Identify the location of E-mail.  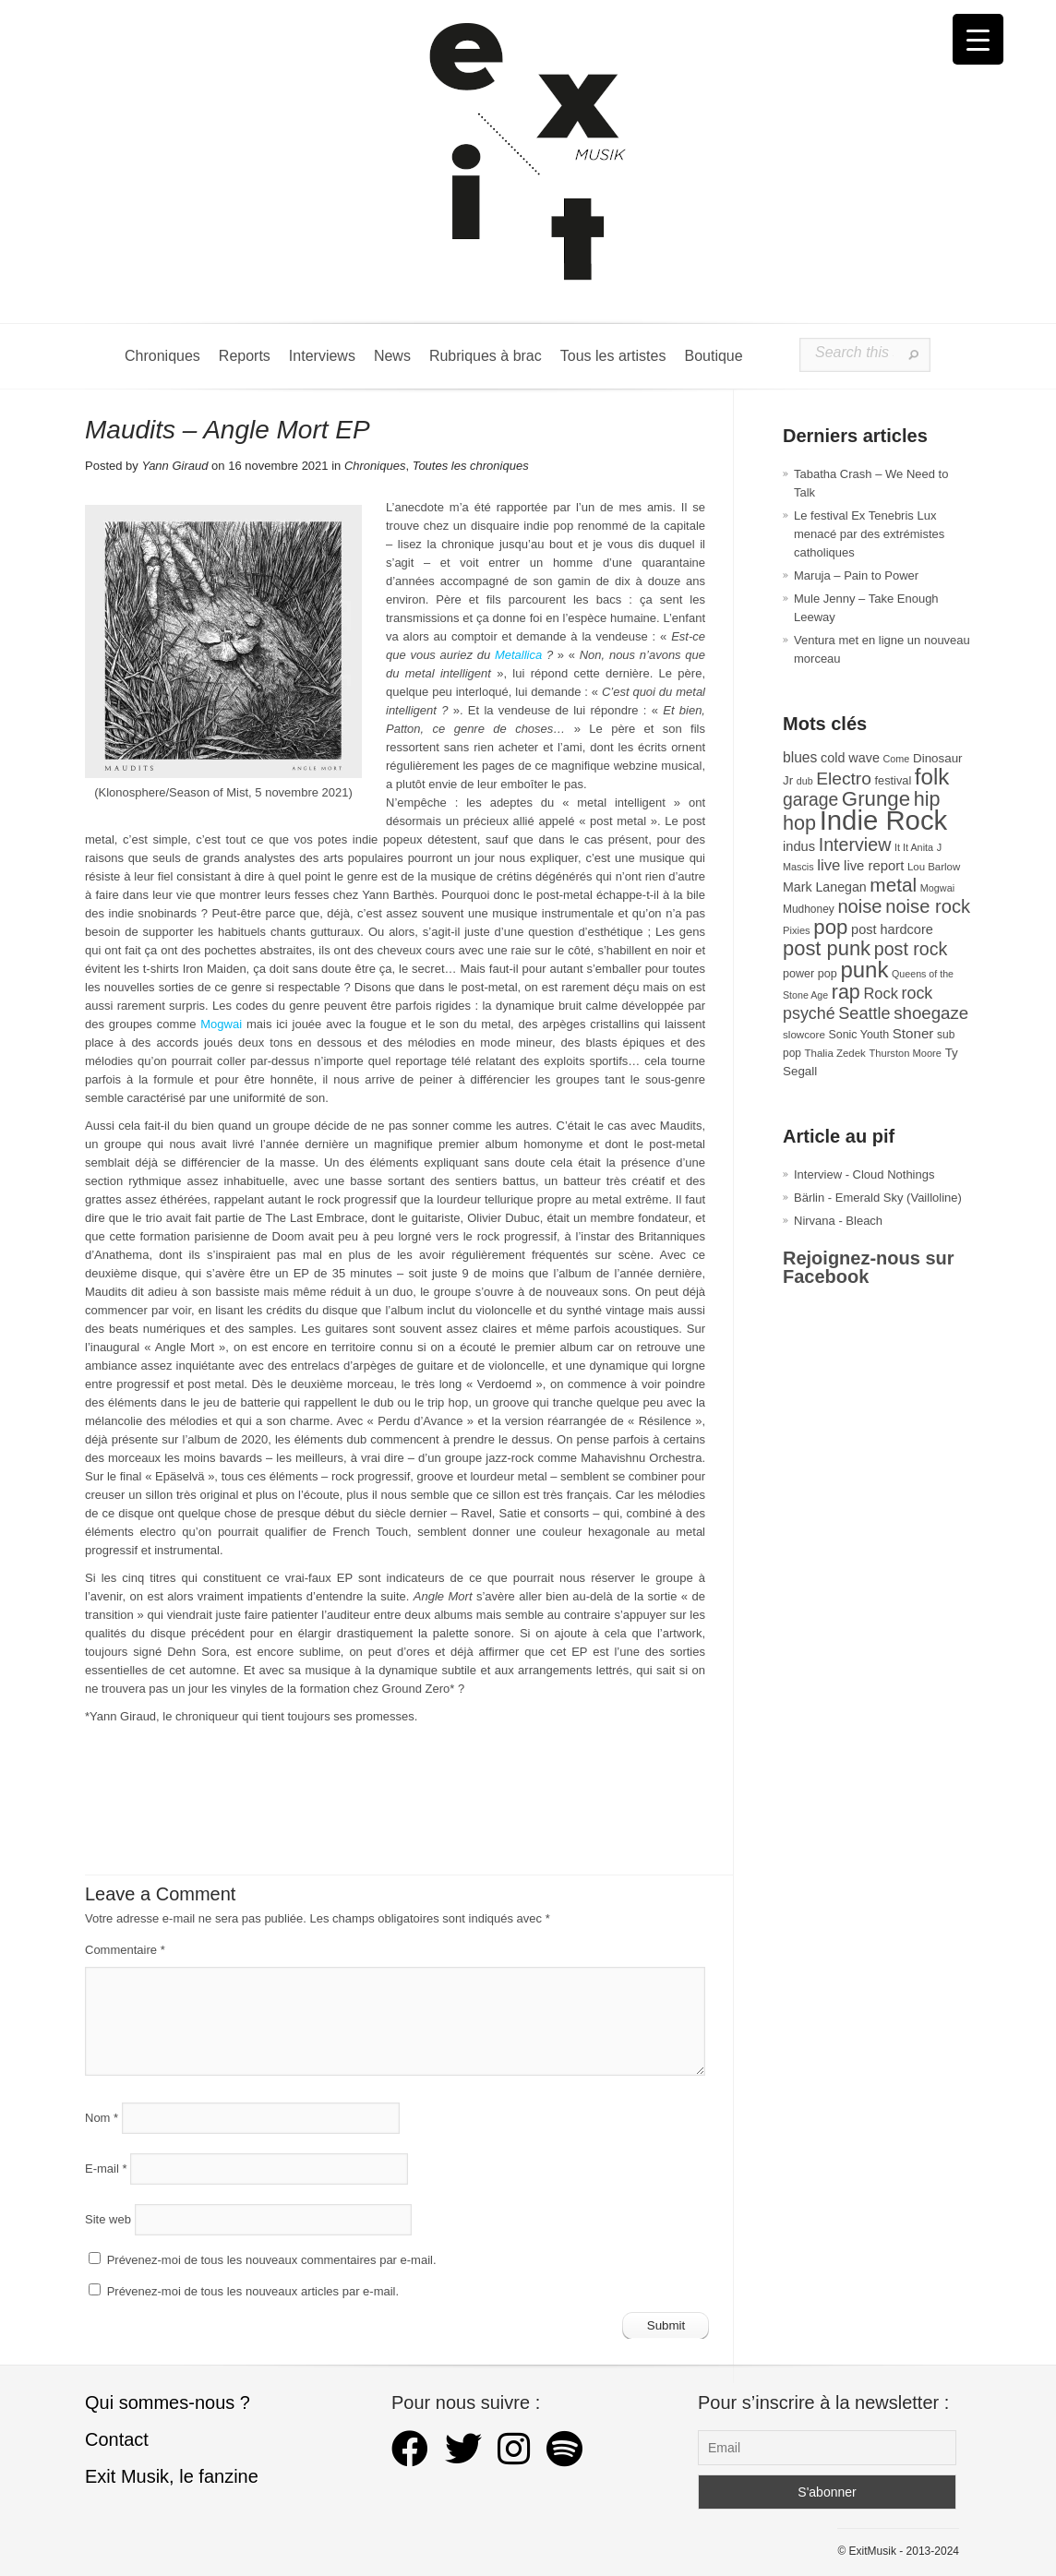
(106, 2168).